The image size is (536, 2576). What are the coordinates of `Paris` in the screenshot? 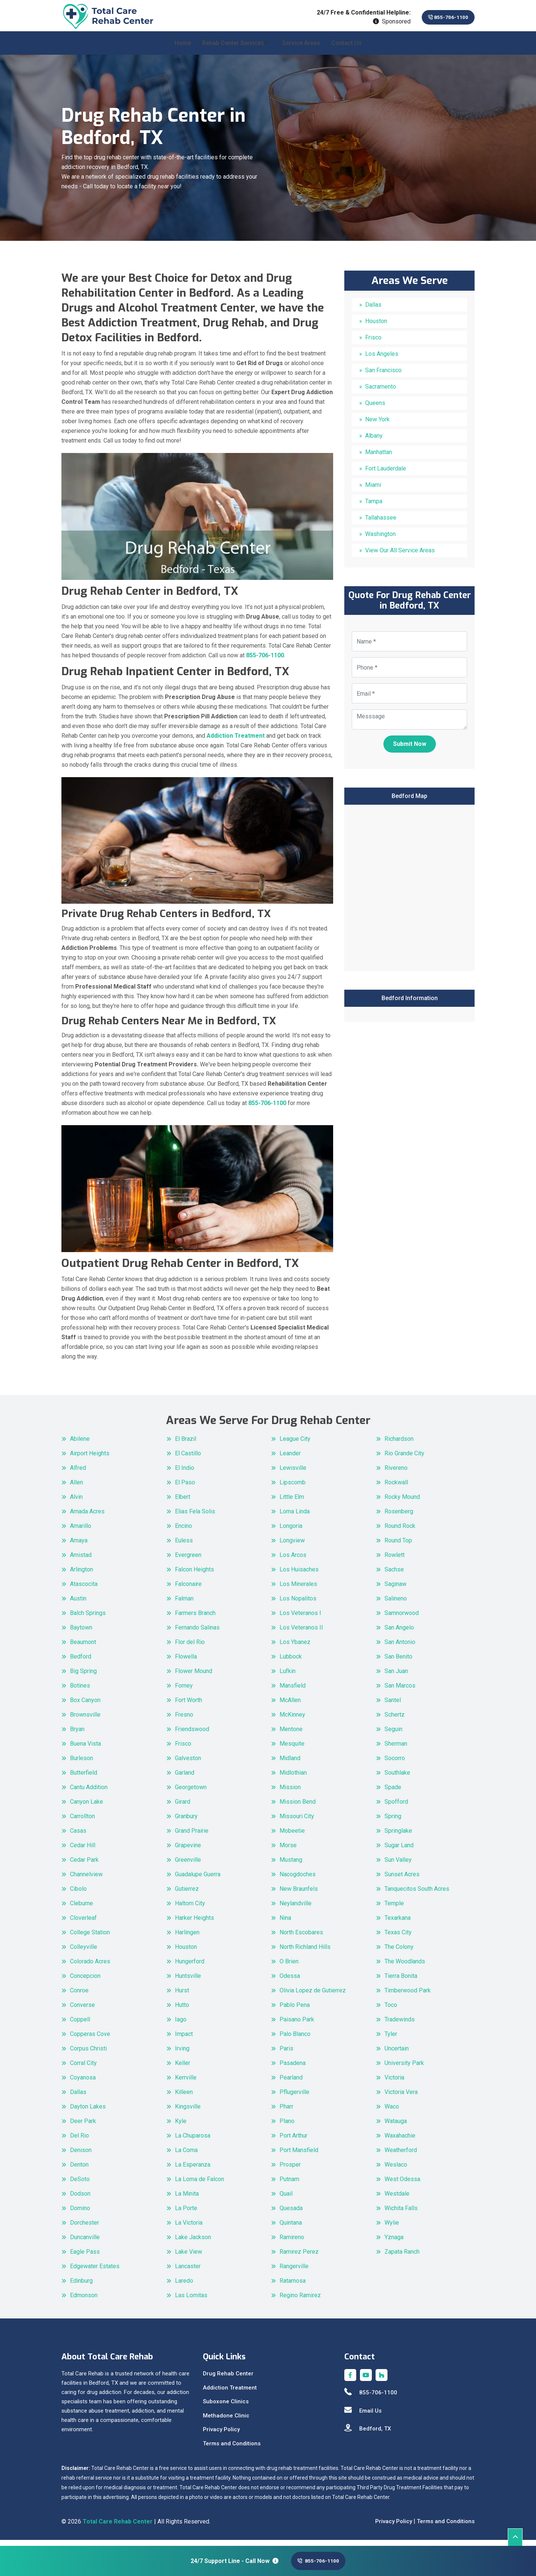 It's located at (286, 2054).